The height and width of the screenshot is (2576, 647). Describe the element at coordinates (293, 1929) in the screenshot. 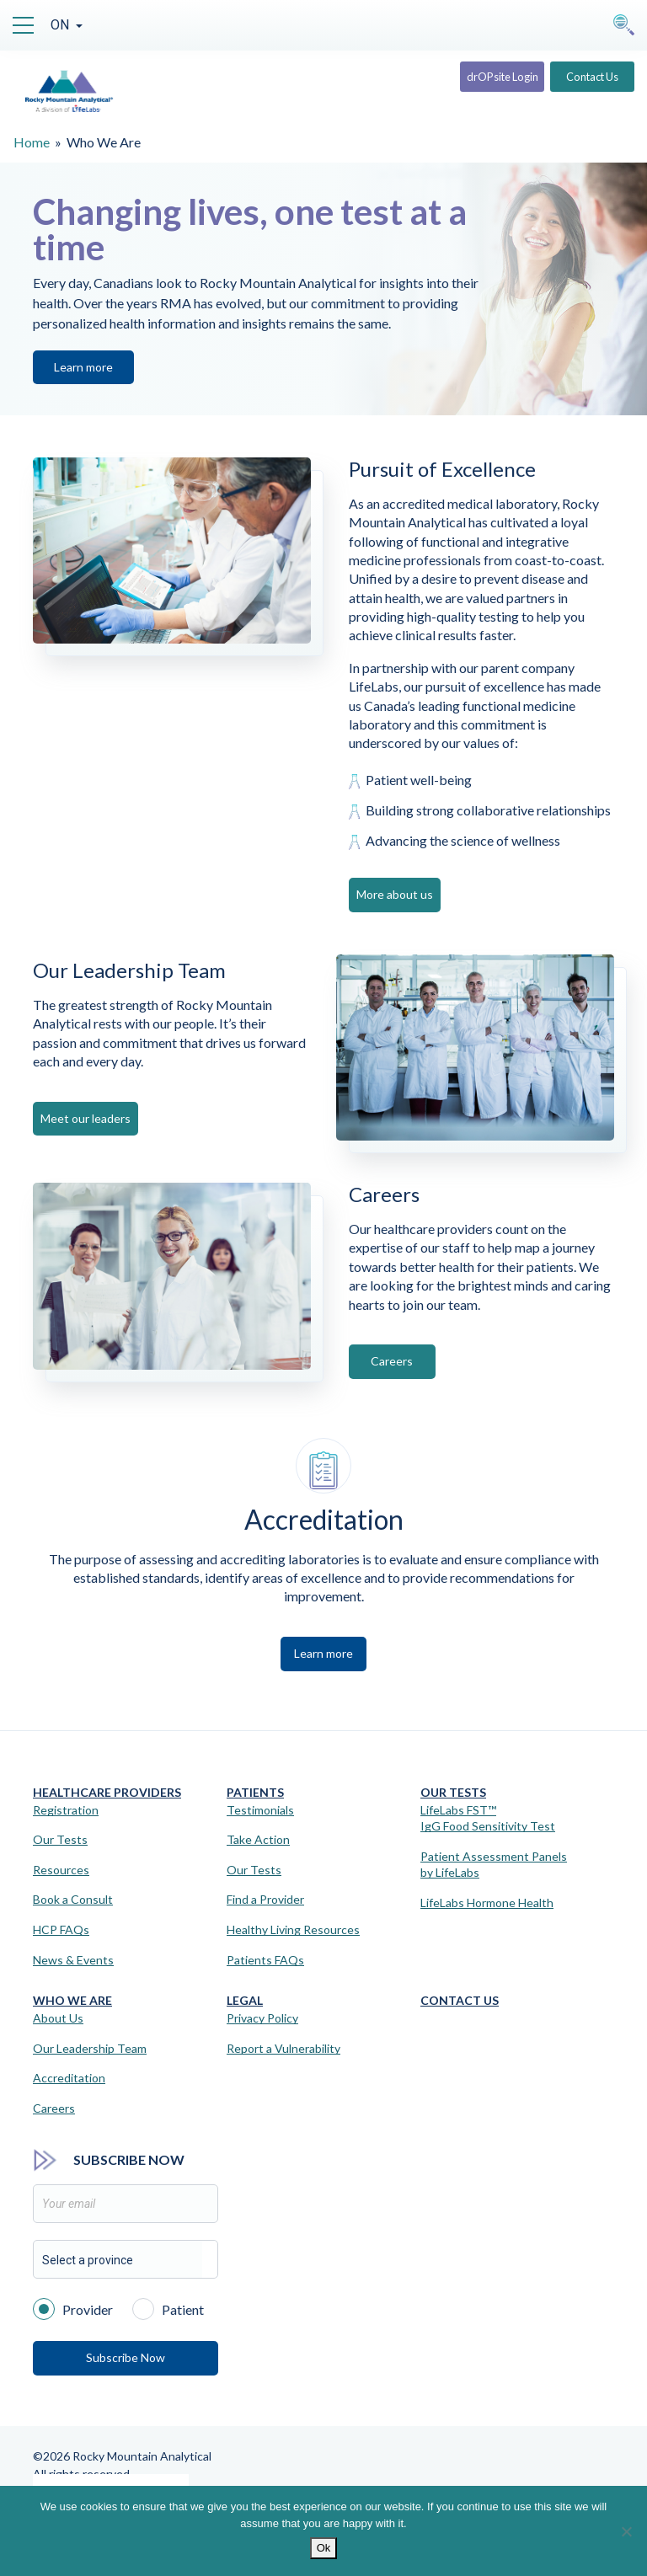

I see `Healthy Living Resources` at that location.